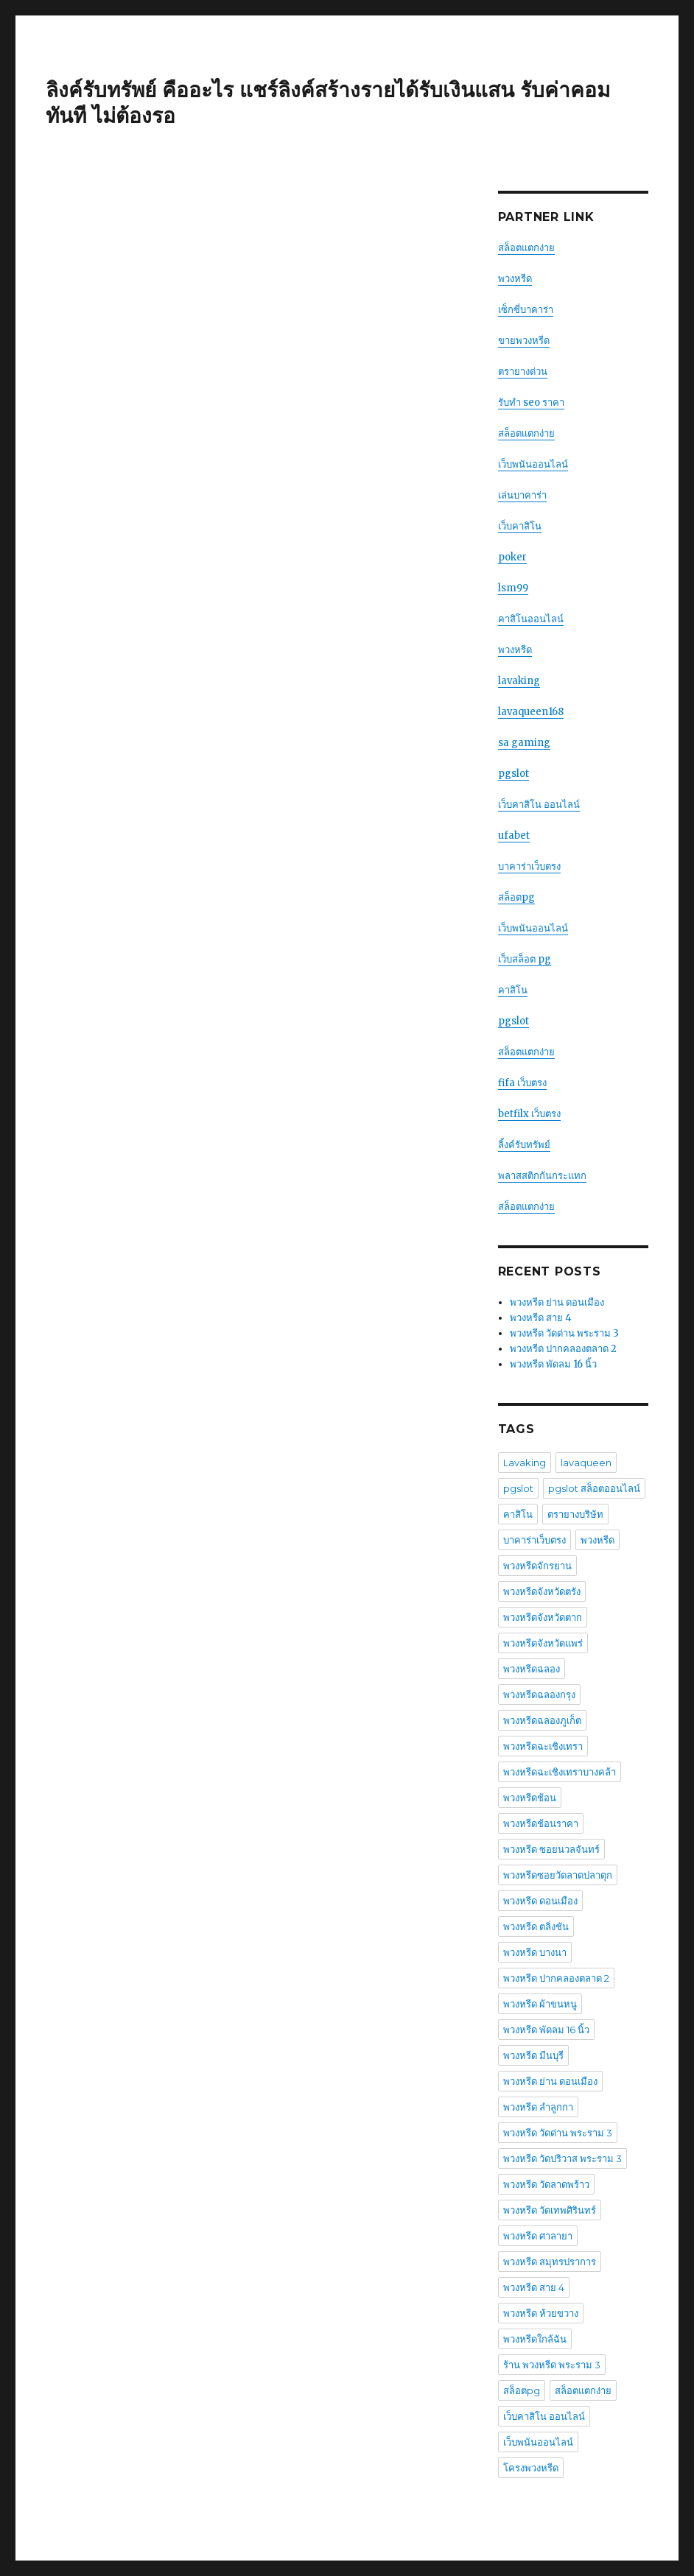  Describe the element at coordinates (512, 990) in the screenshot. I see `คาสิโน` at that location.